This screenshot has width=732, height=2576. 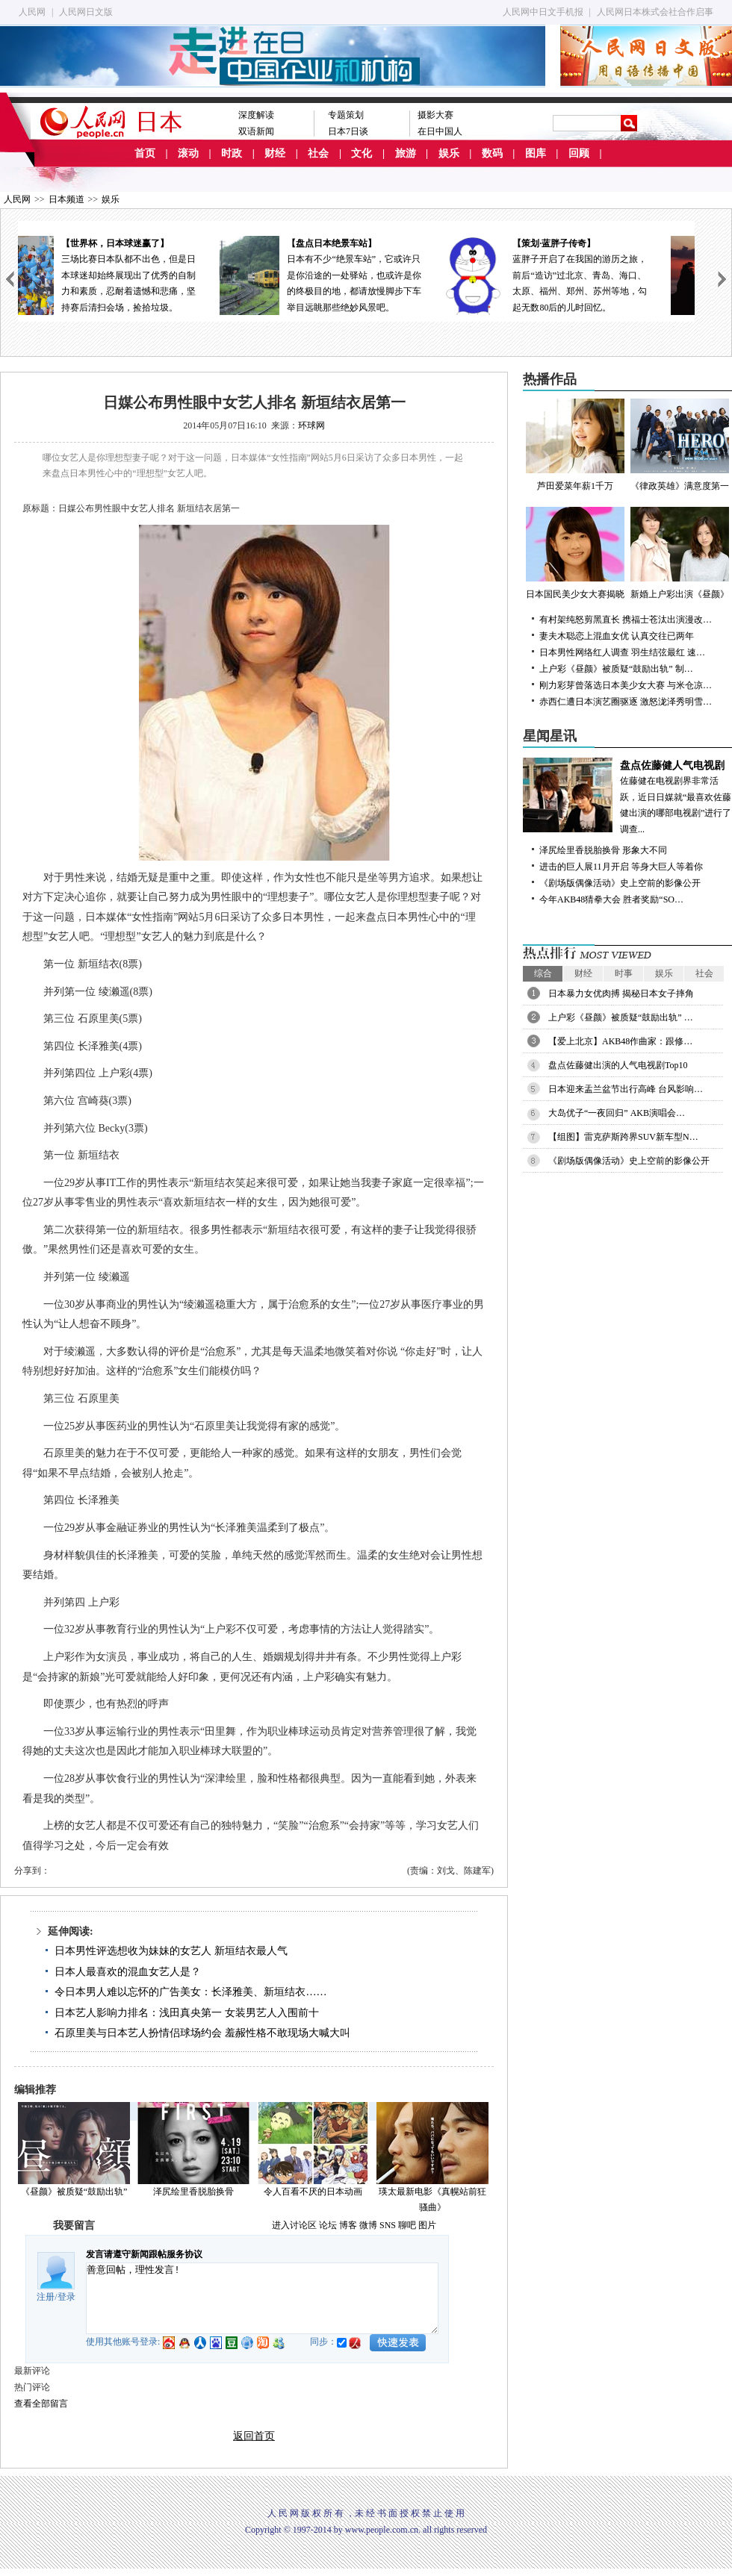 What do you see at coordinates (274, 153) in the screenshot?
I see `财经` at bounding box center [274, 153].